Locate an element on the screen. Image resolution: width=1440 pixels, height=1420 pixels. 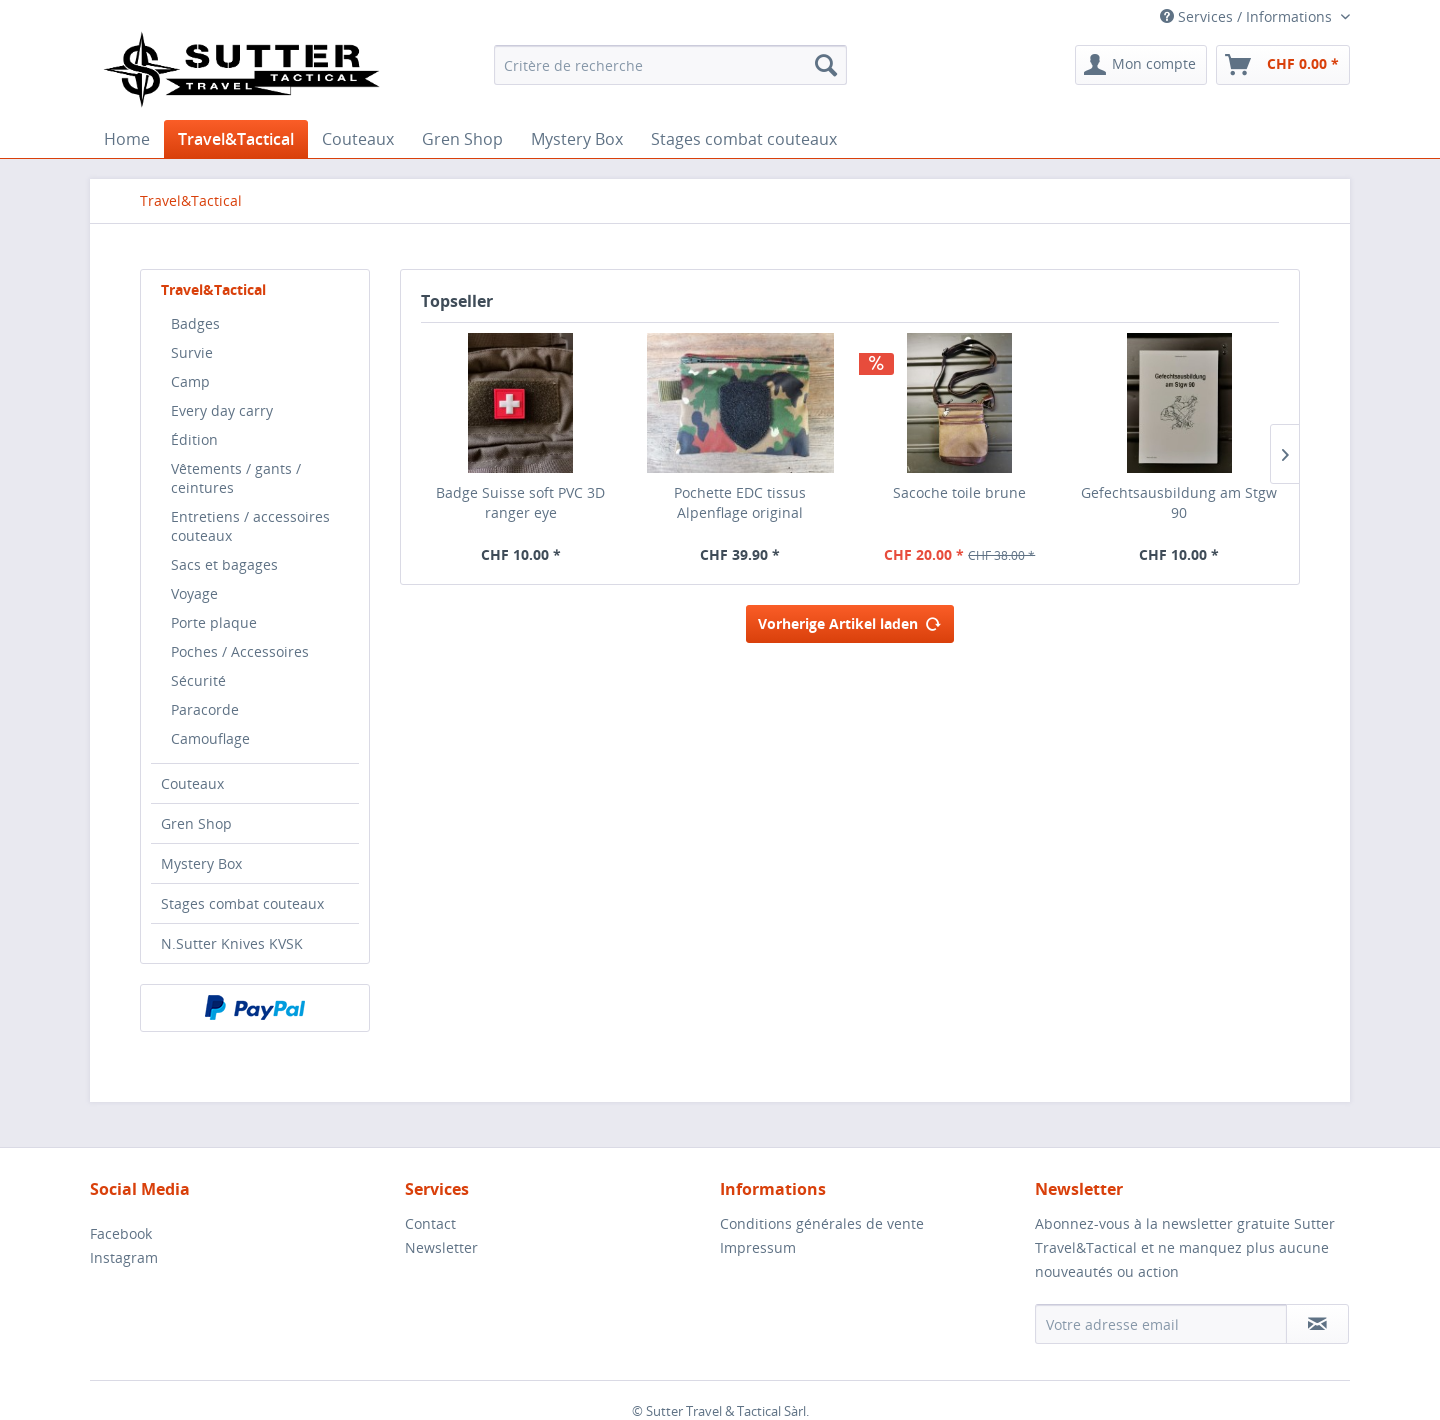
Gren Shop is located at coordinates (196, 823).